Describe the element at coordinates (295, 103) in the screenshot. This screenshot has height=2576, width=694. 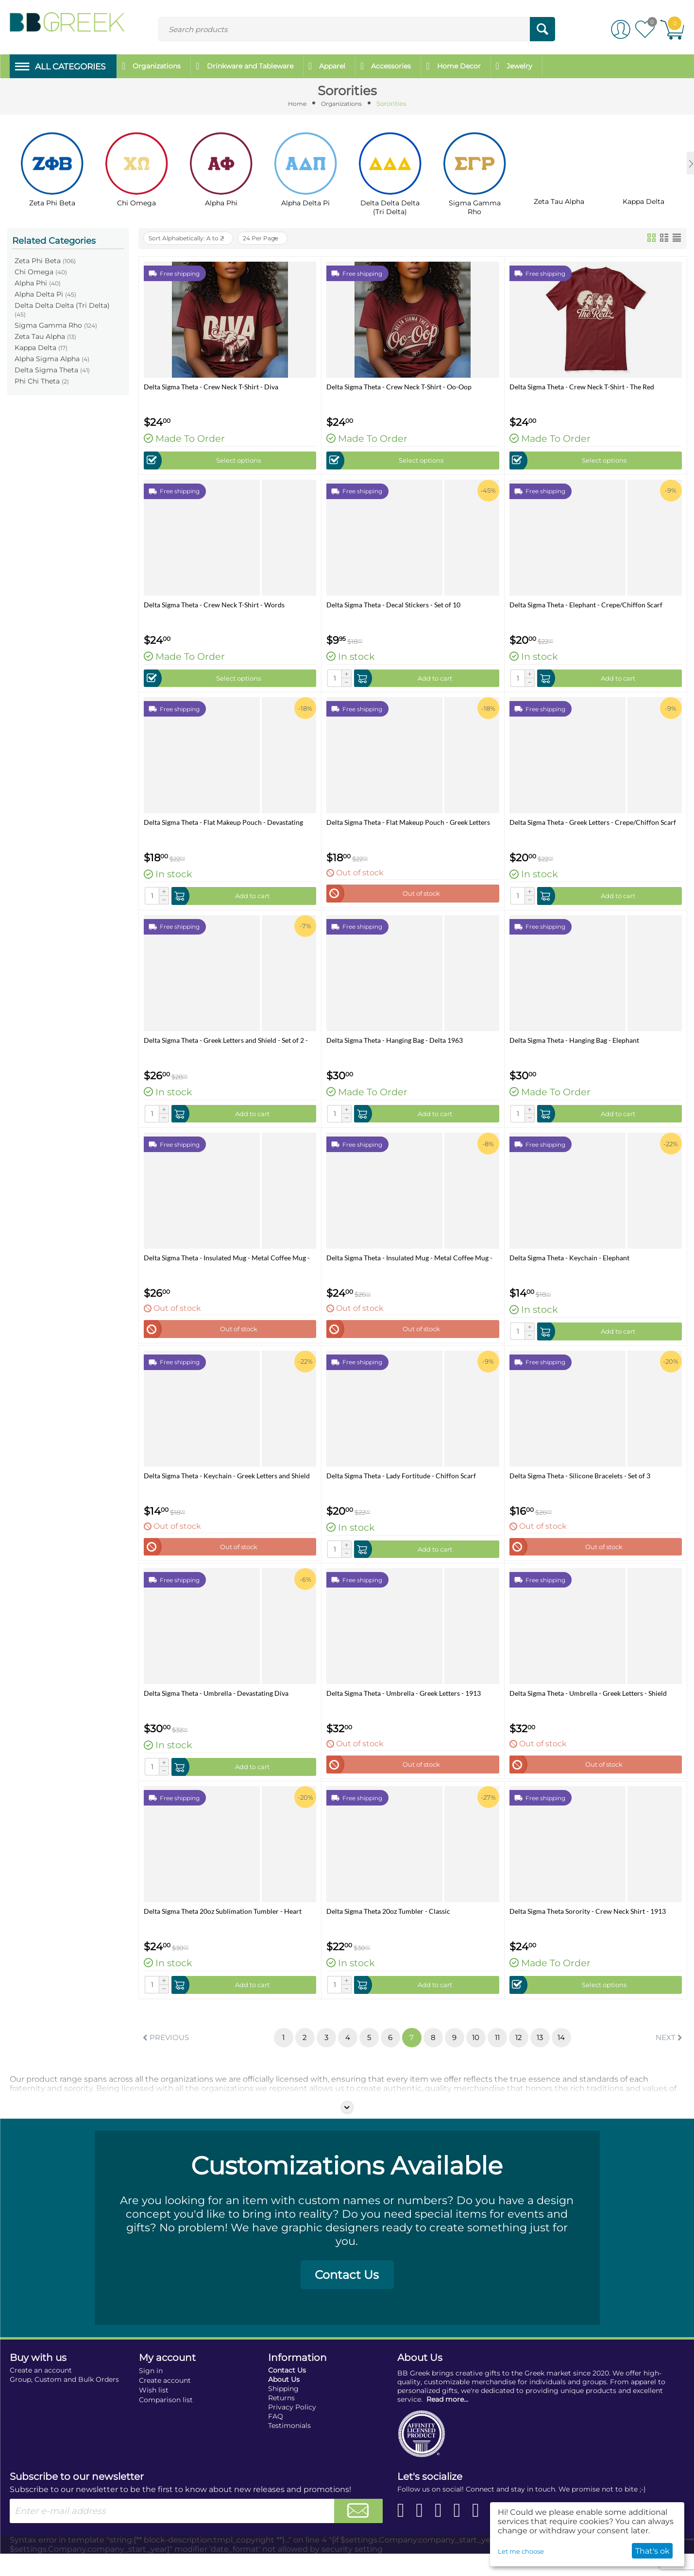
I see `Home` at that location.